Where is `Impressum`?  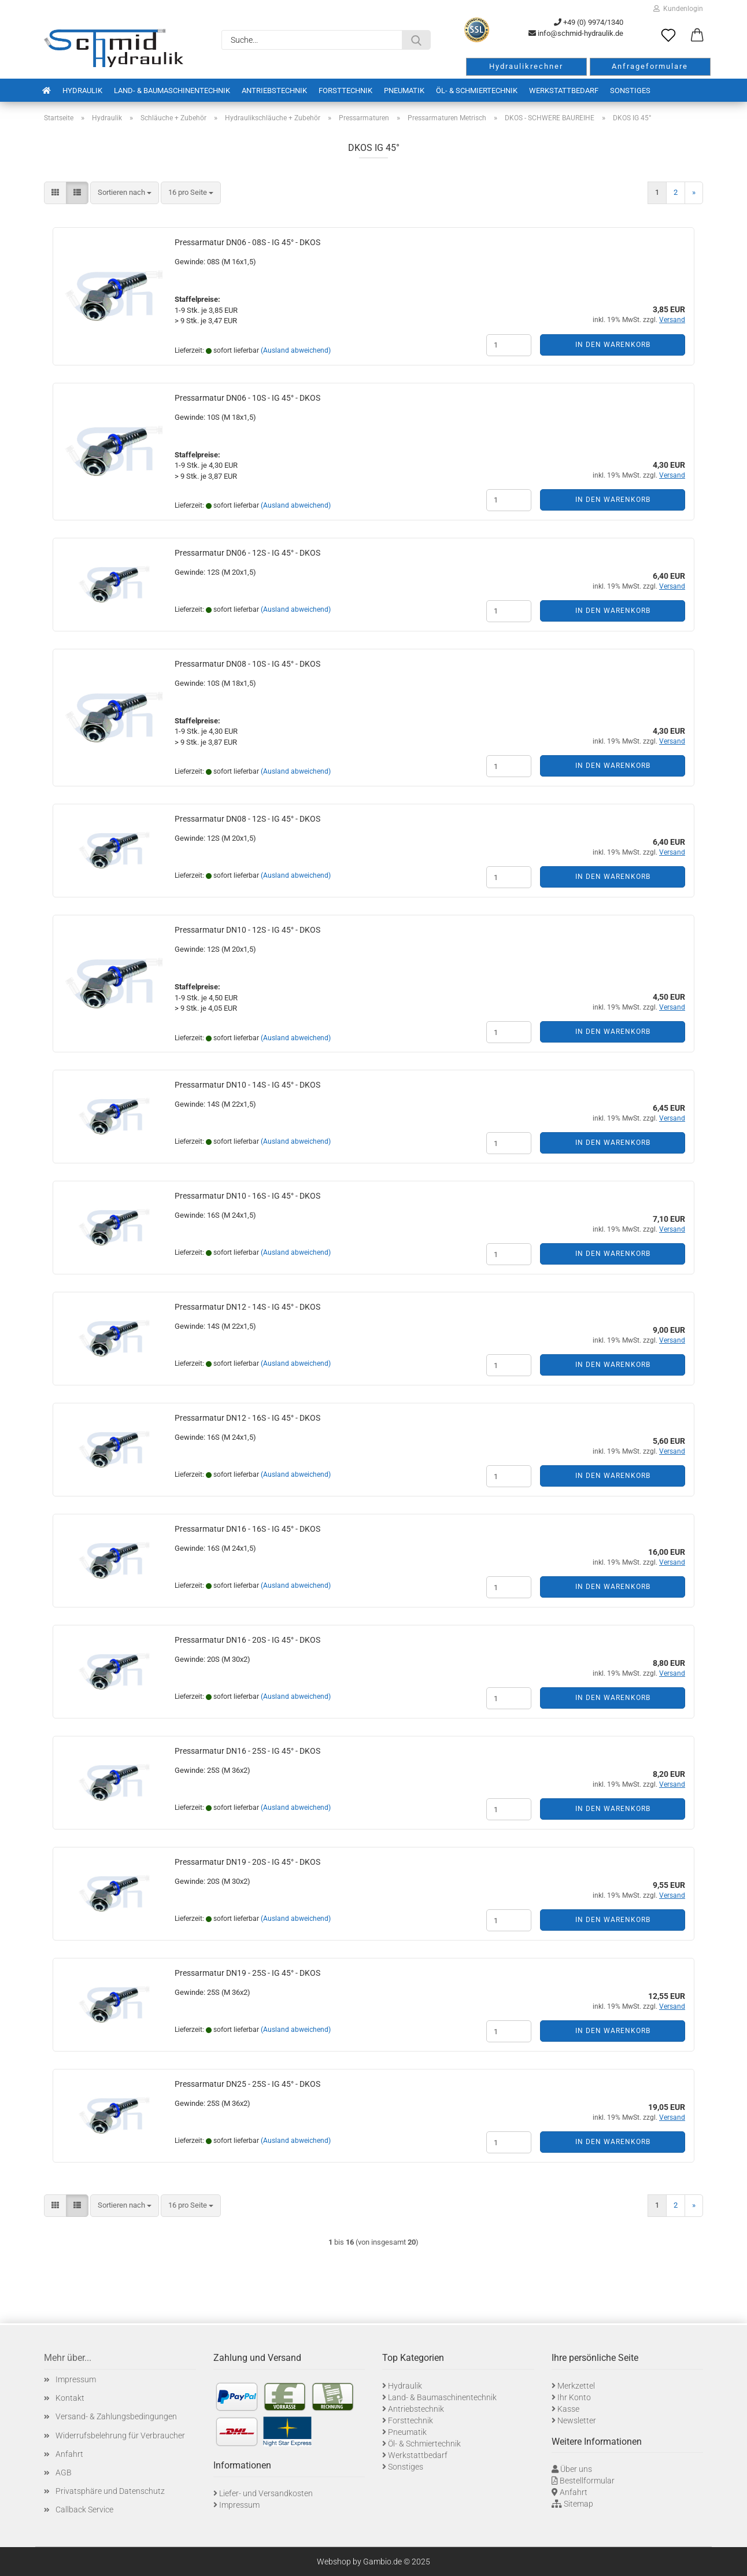 Impressum is located at coordinates (76, 2379).